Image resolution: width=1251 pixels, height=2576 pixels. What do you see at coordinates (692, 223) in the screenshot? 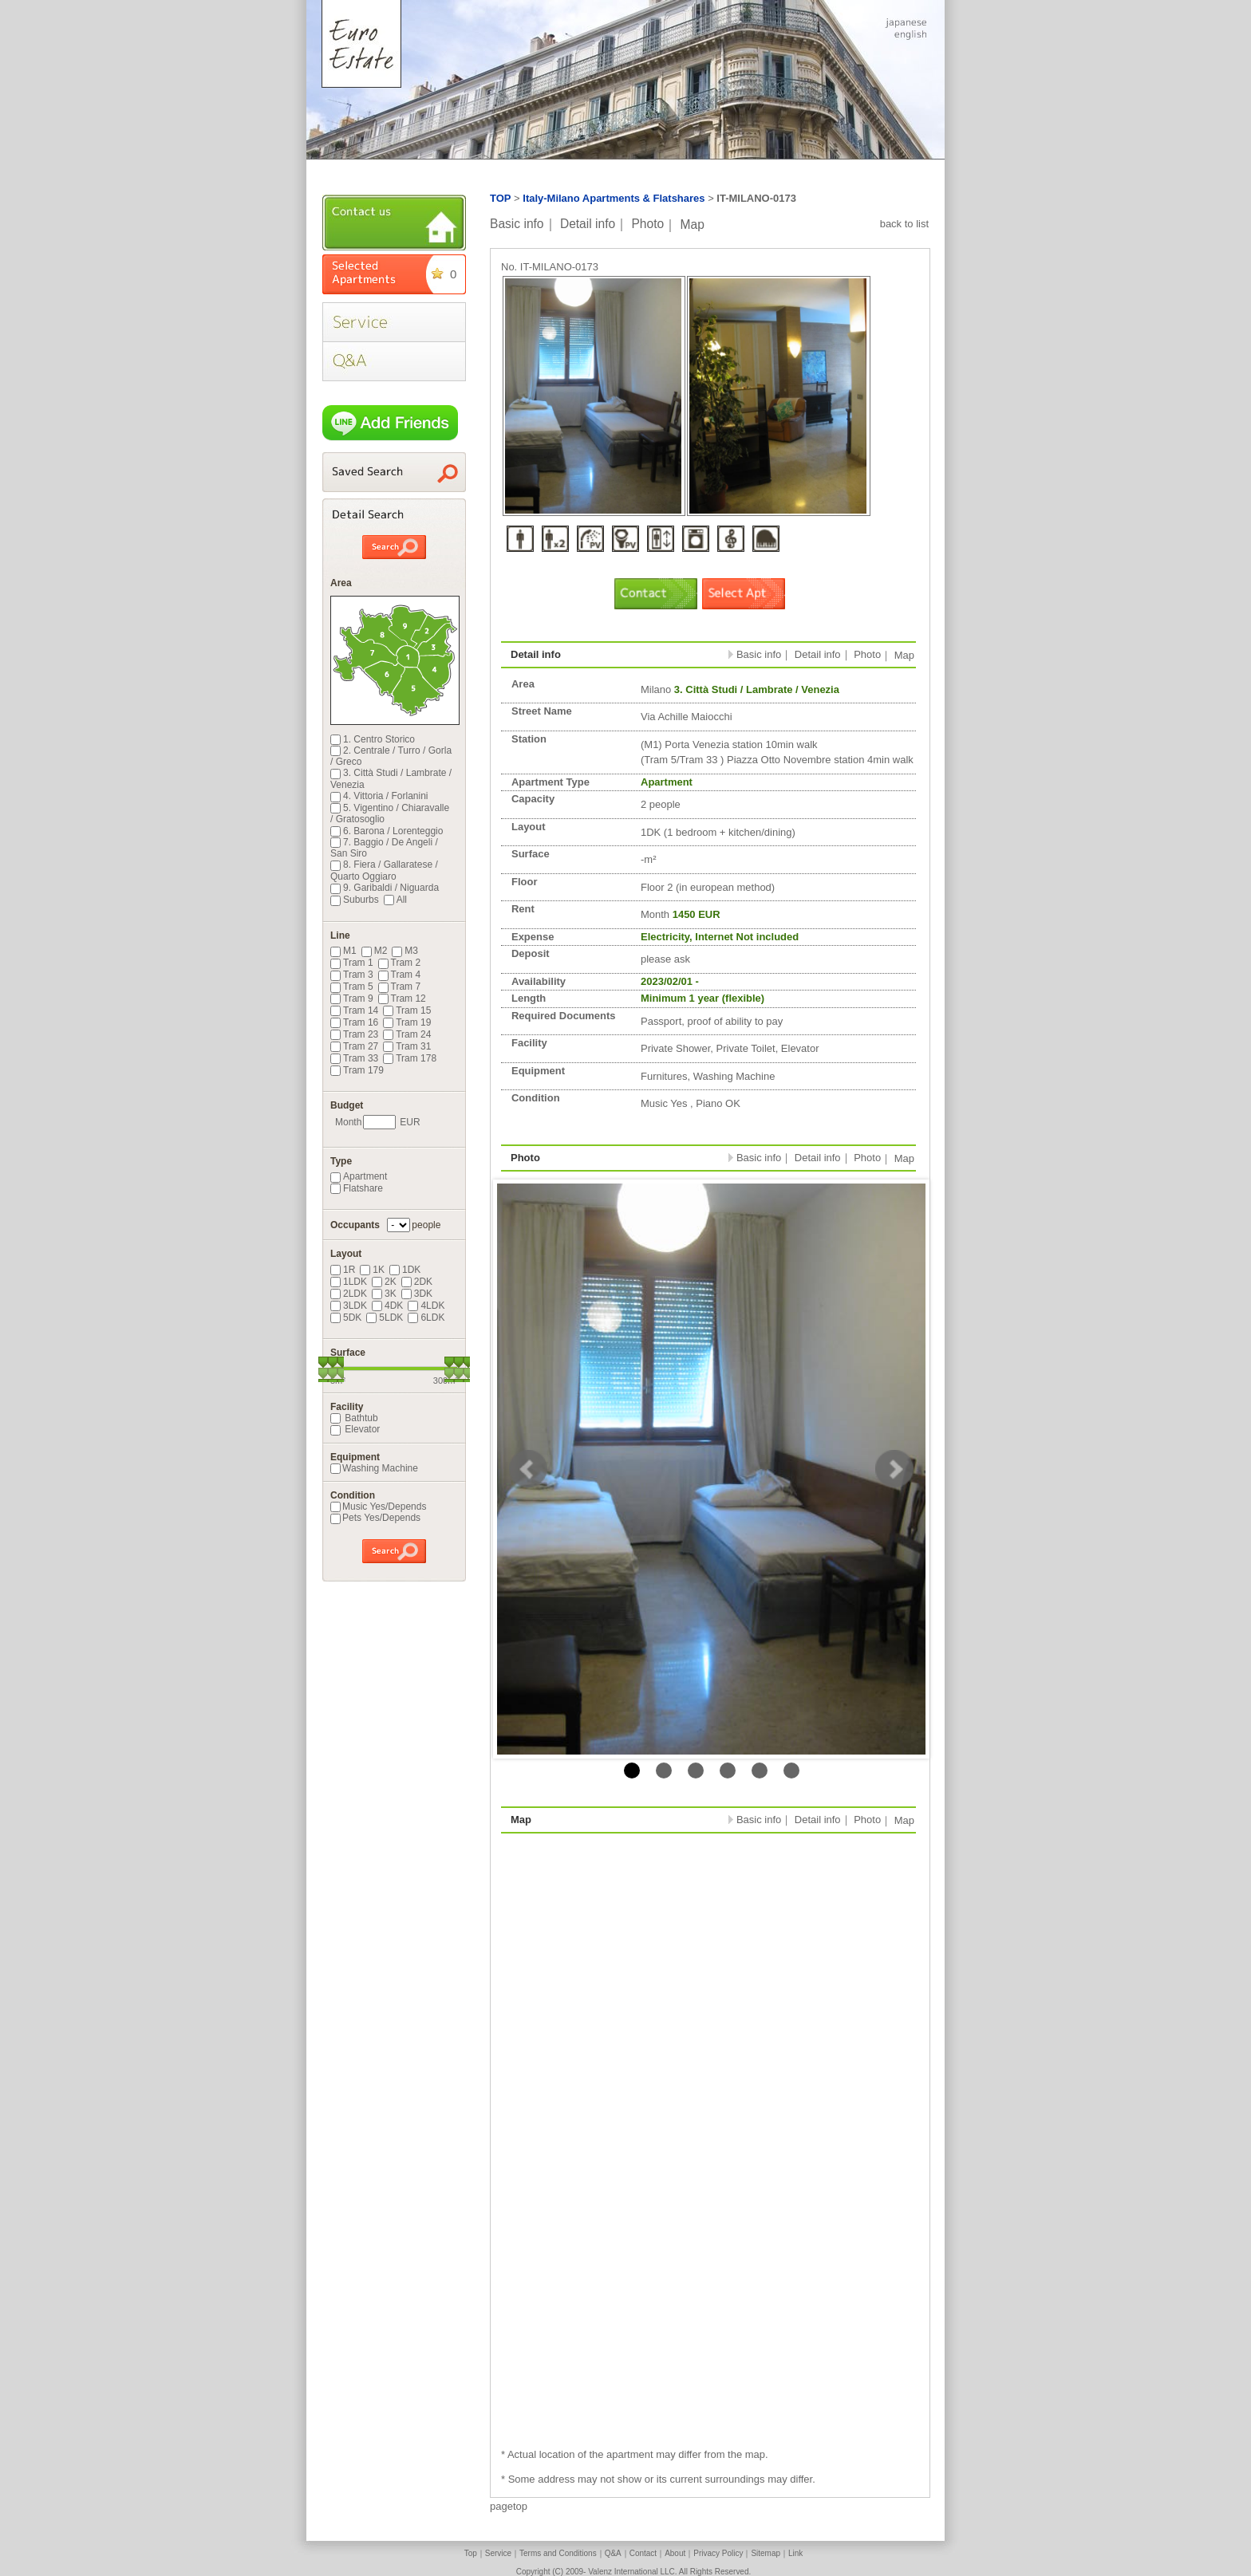
I see `Map` at bounding box center [692, 223].